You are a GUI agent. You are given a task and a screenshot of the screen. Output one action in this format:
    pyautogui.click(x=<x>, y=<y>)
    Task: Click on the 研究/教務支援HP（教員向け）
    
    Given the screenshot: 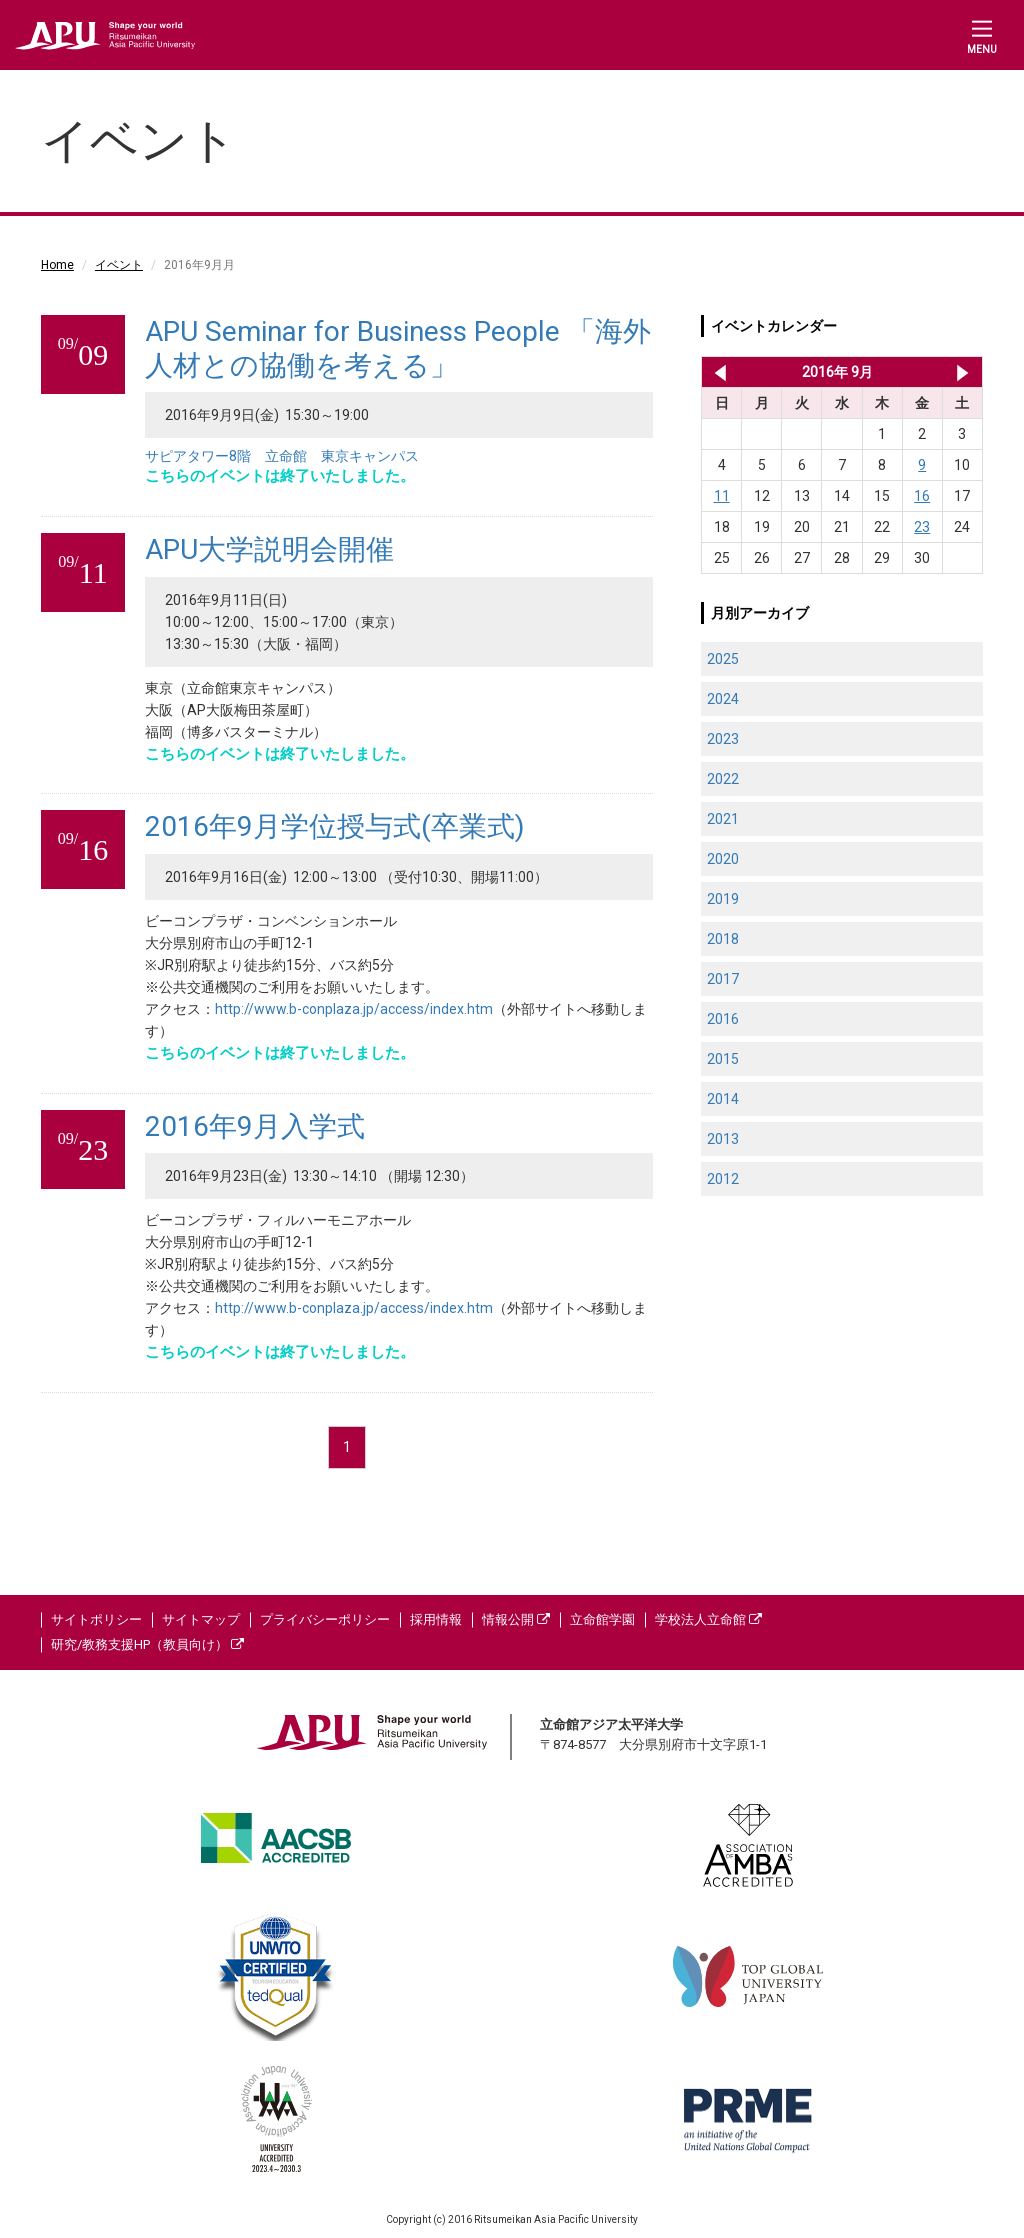 What is the action you would take?
    pyautogui.click(x=147, y=1644)
    